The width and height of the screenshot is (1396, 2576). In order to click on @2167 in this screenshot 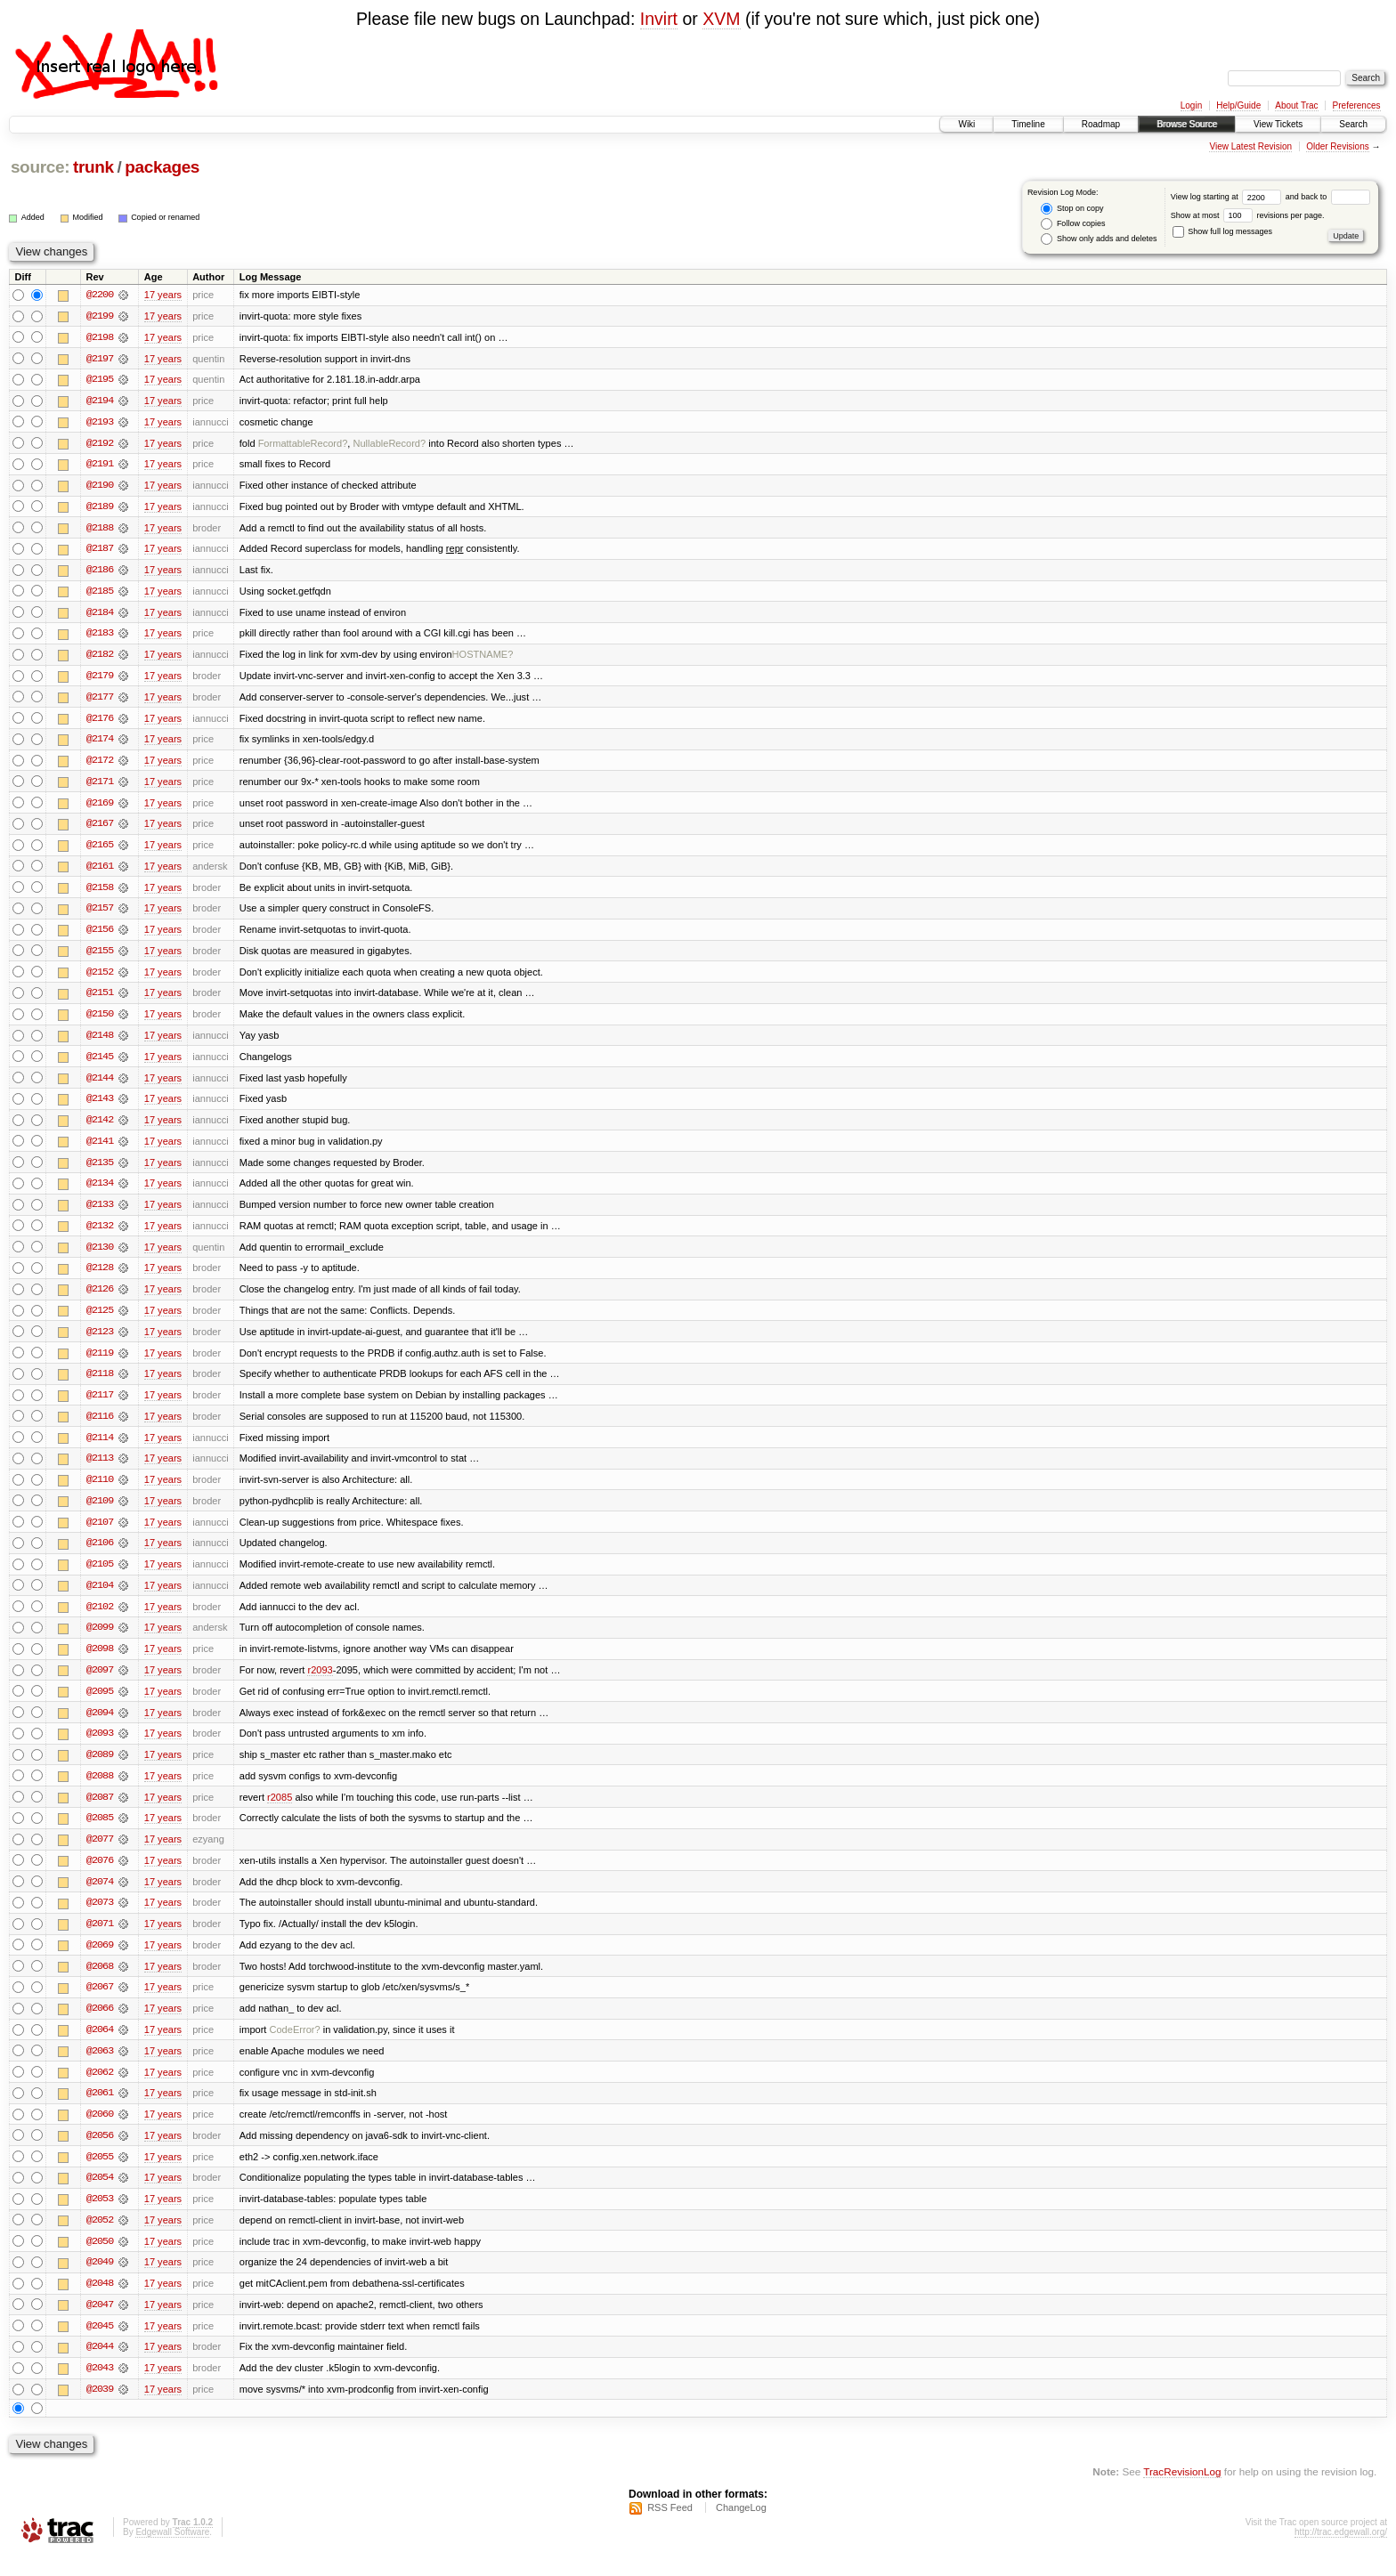, I will do `click(99, 829)`.